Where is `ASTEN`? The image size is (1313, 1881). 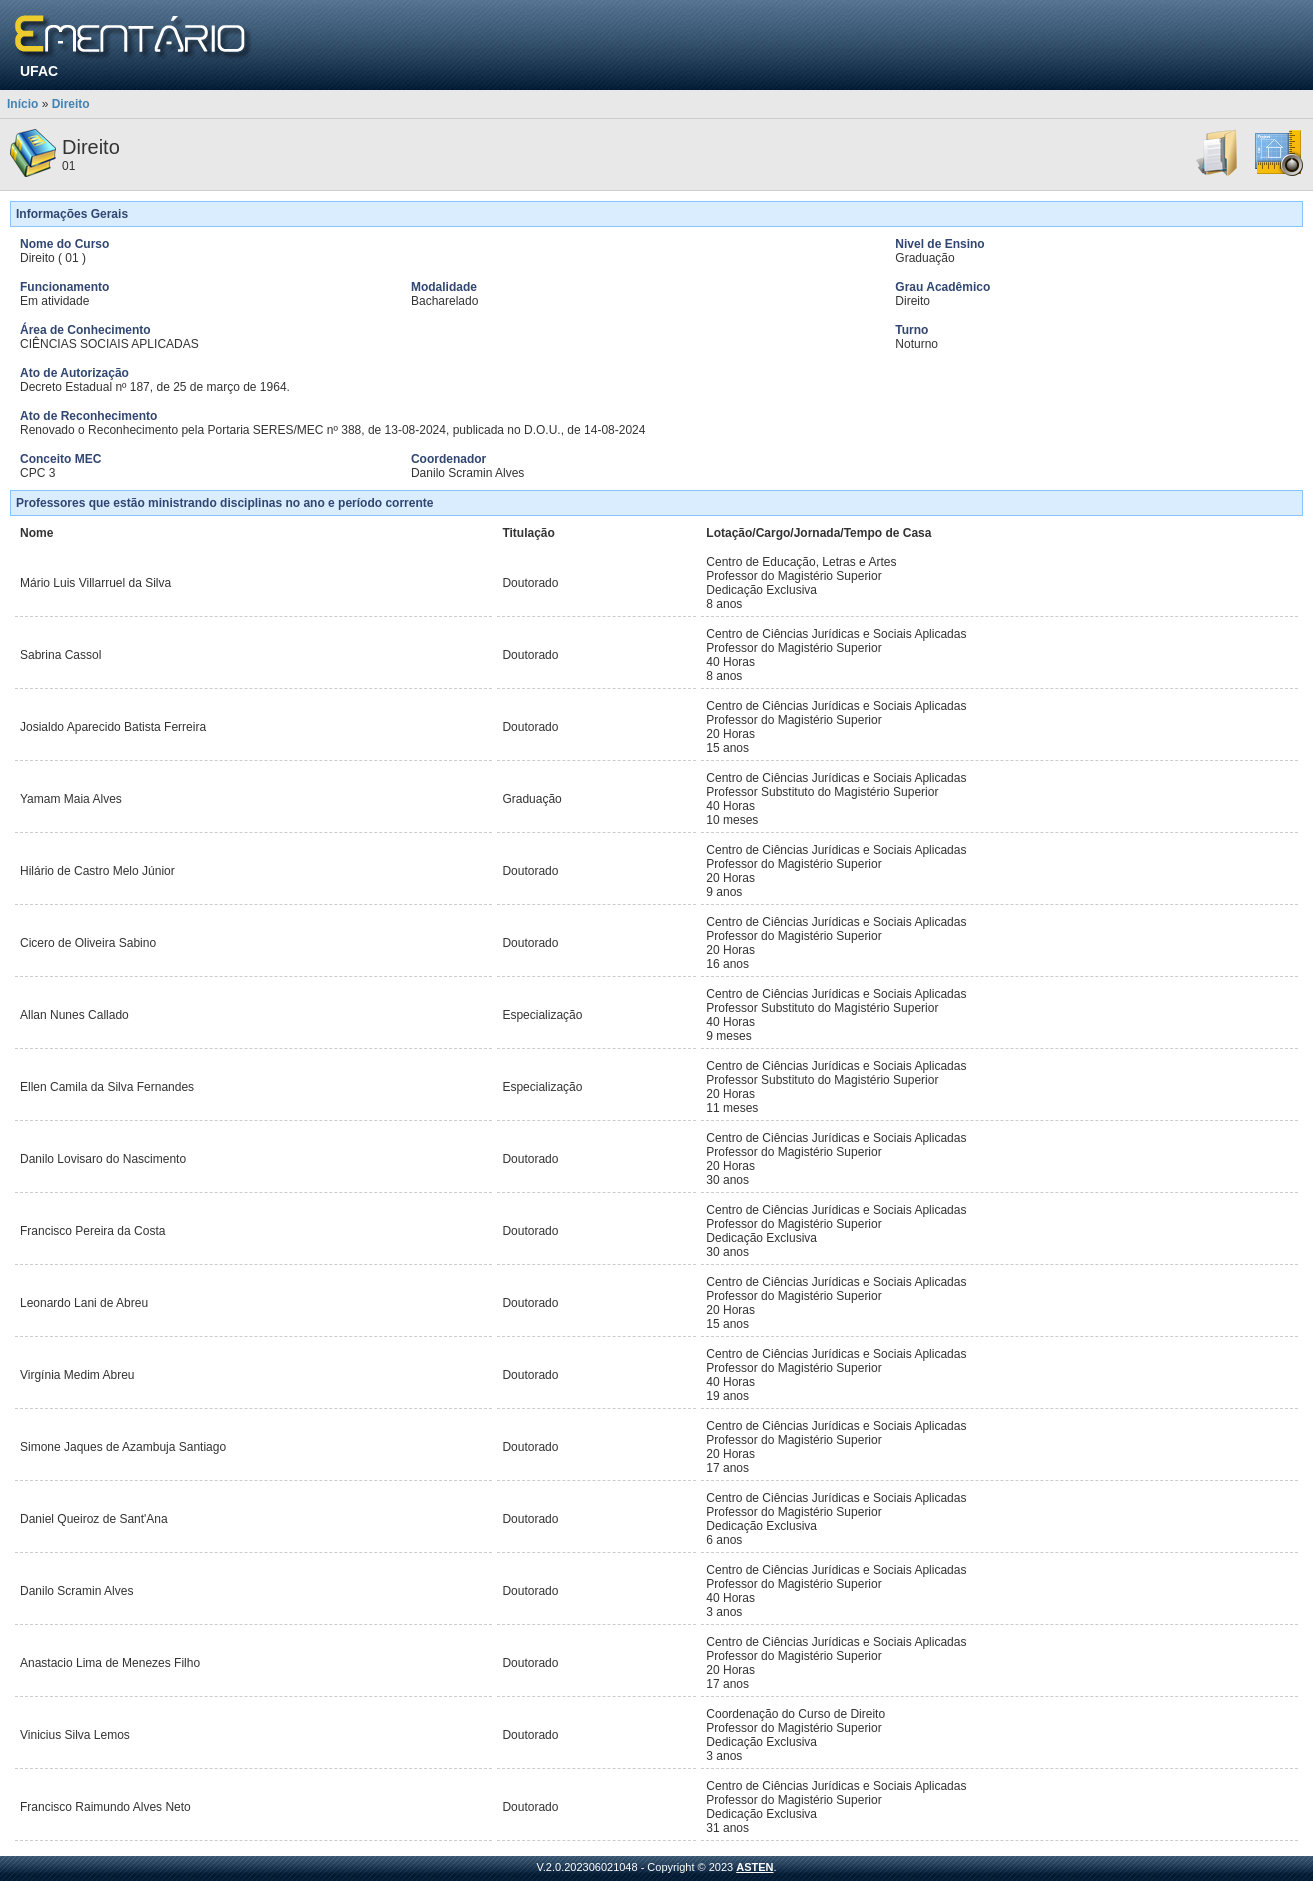 ASTEN is located at coordinates (754, 1867).